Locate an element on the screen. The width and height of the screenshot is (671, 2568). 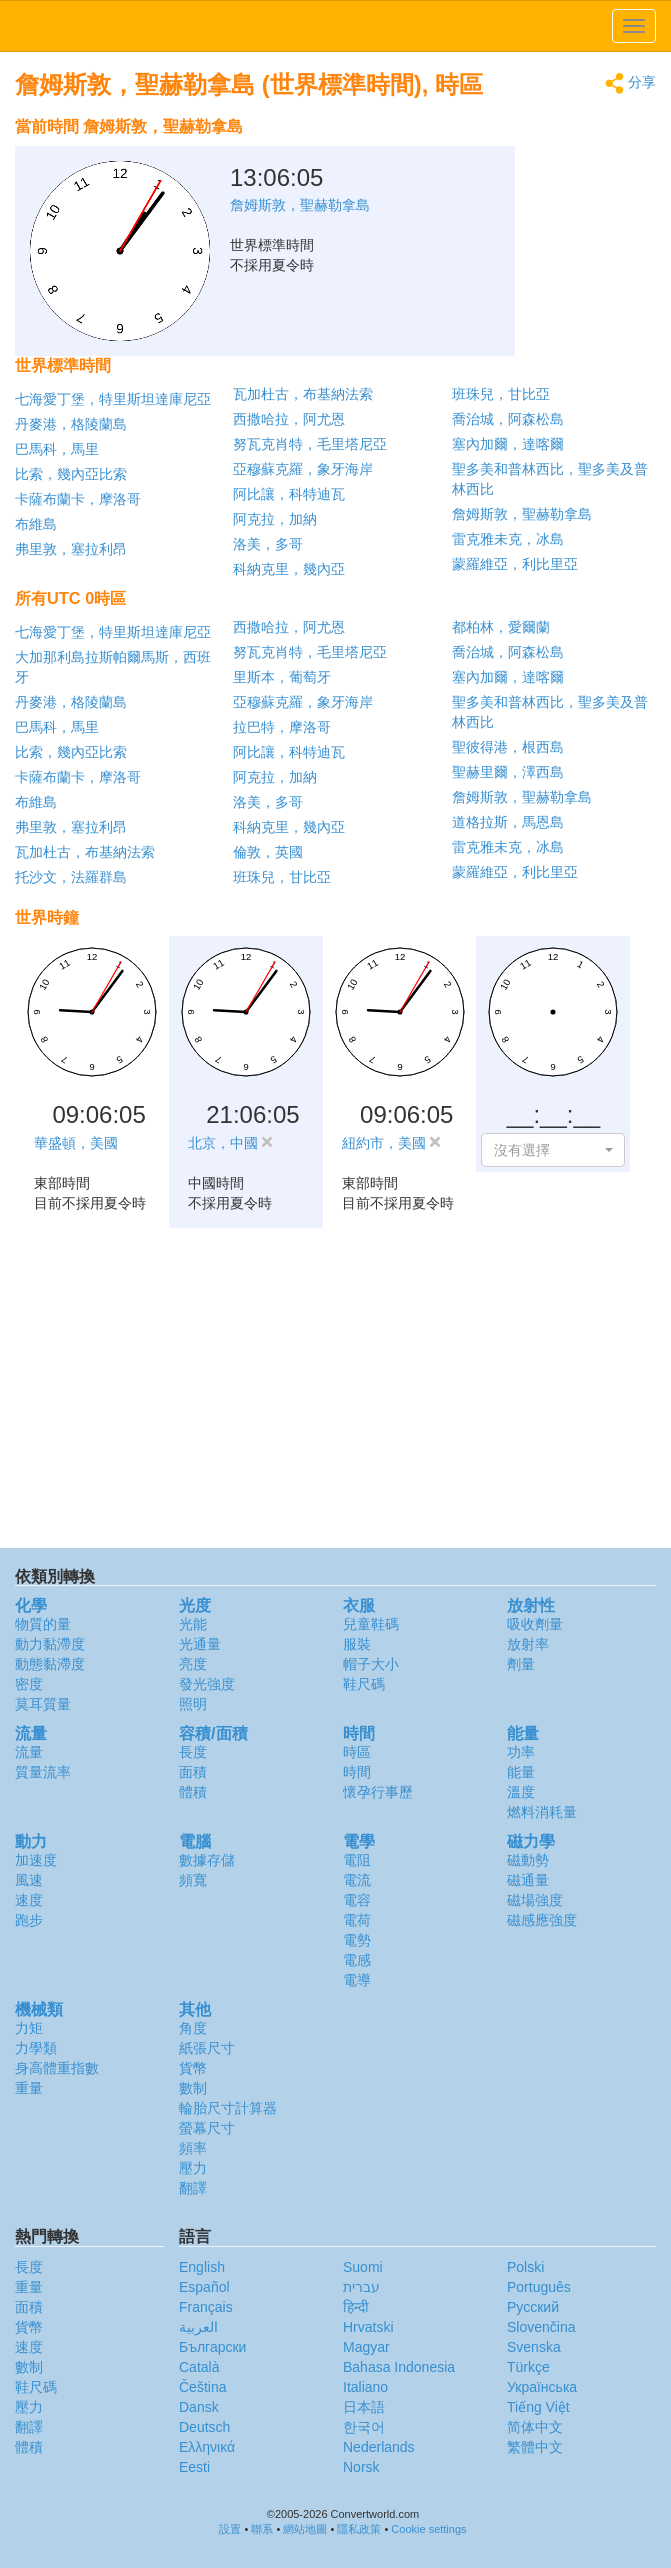
磁通量 is located at coordinates (528, 1880).